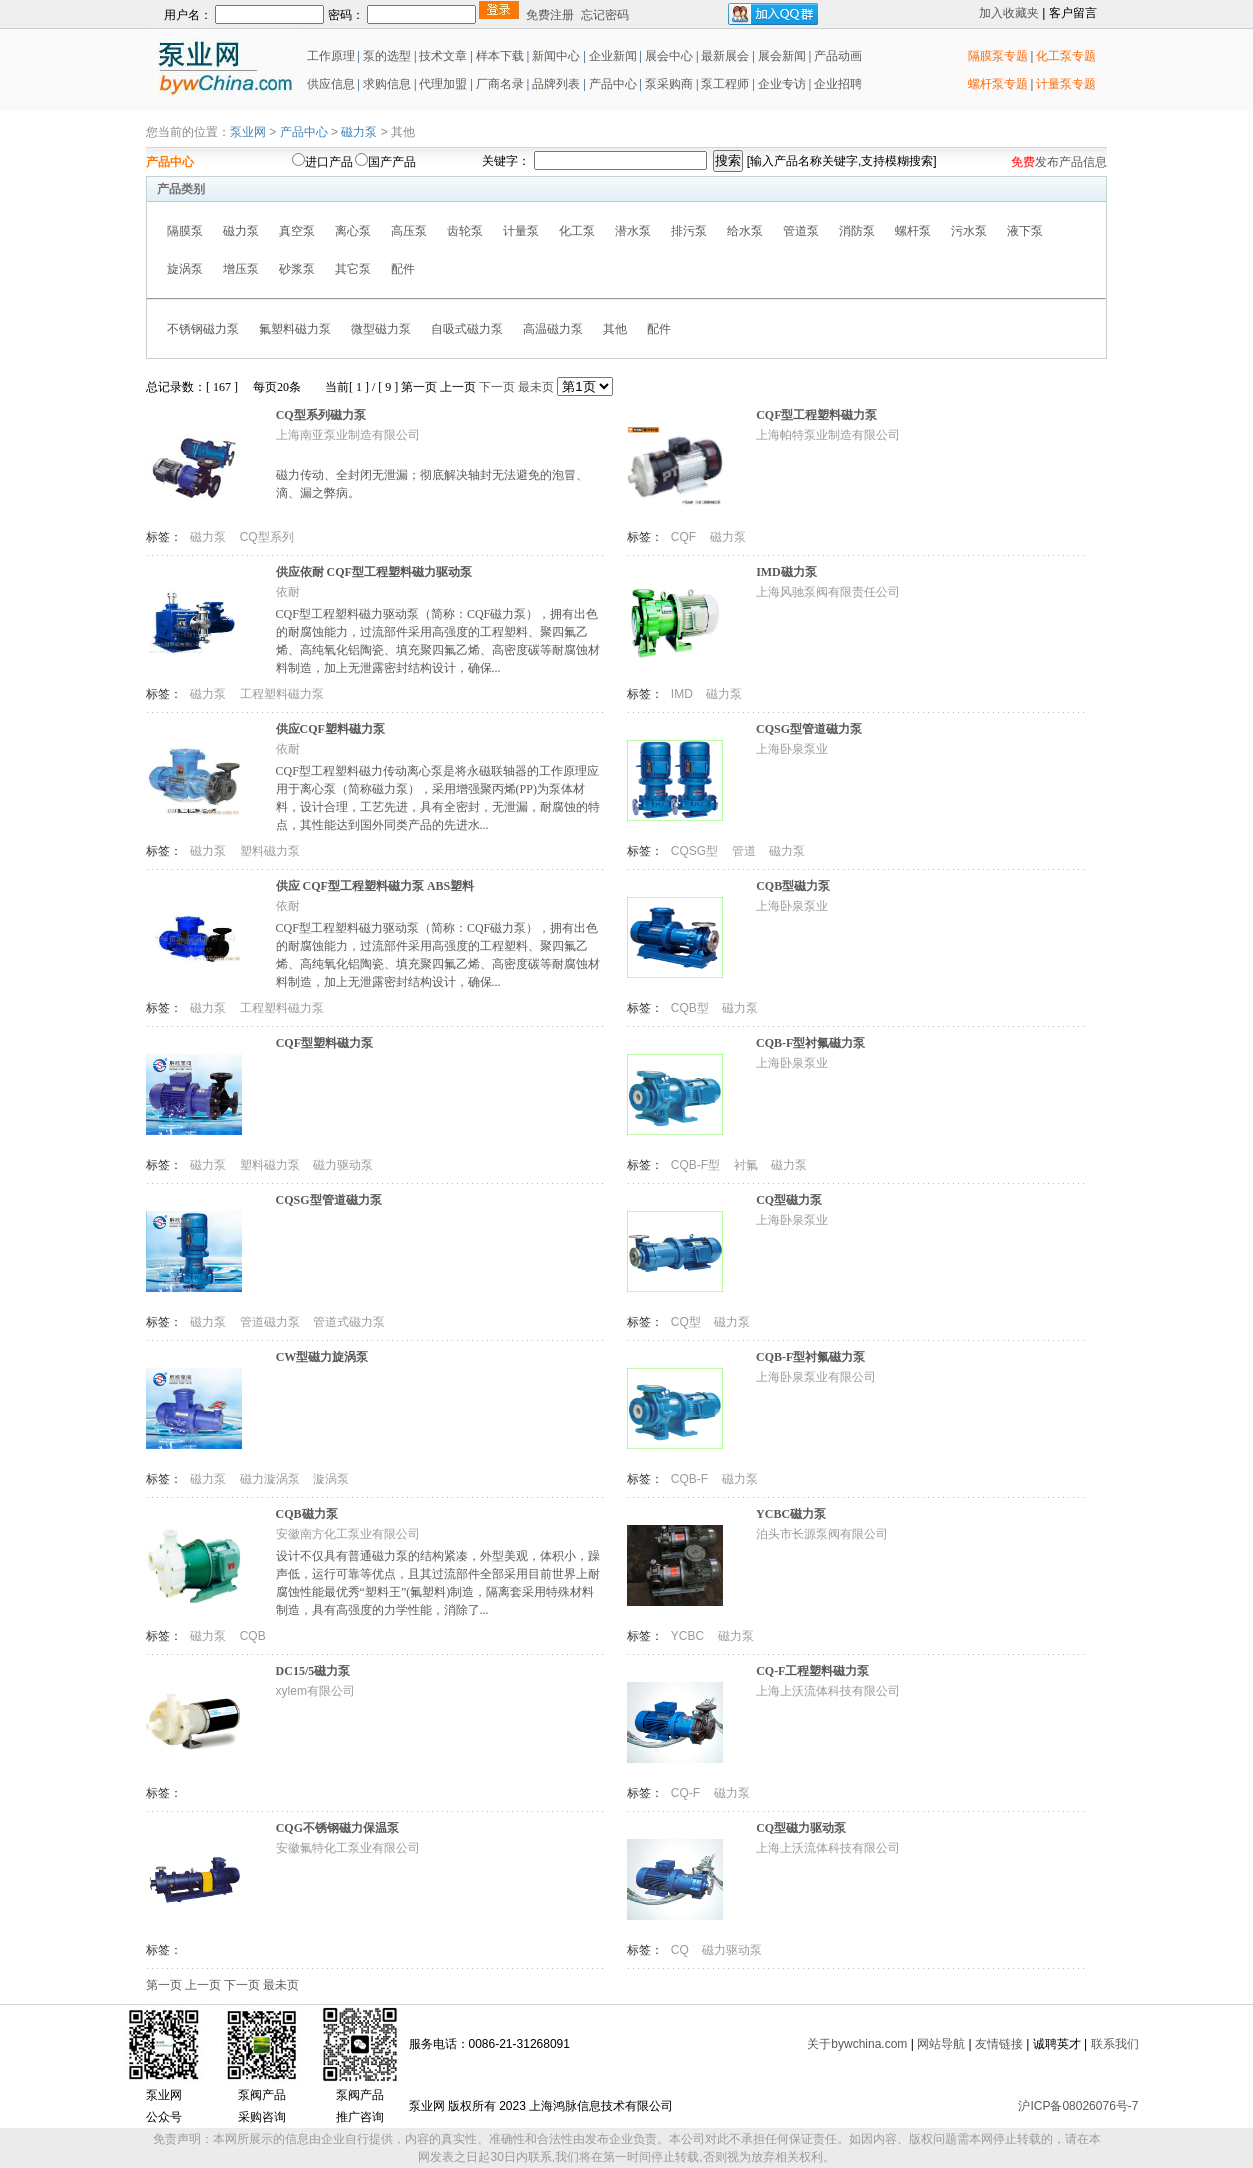  Describe the element at coordinates (185, 231) in the screenshot. I see `隔膜泵` at that location.